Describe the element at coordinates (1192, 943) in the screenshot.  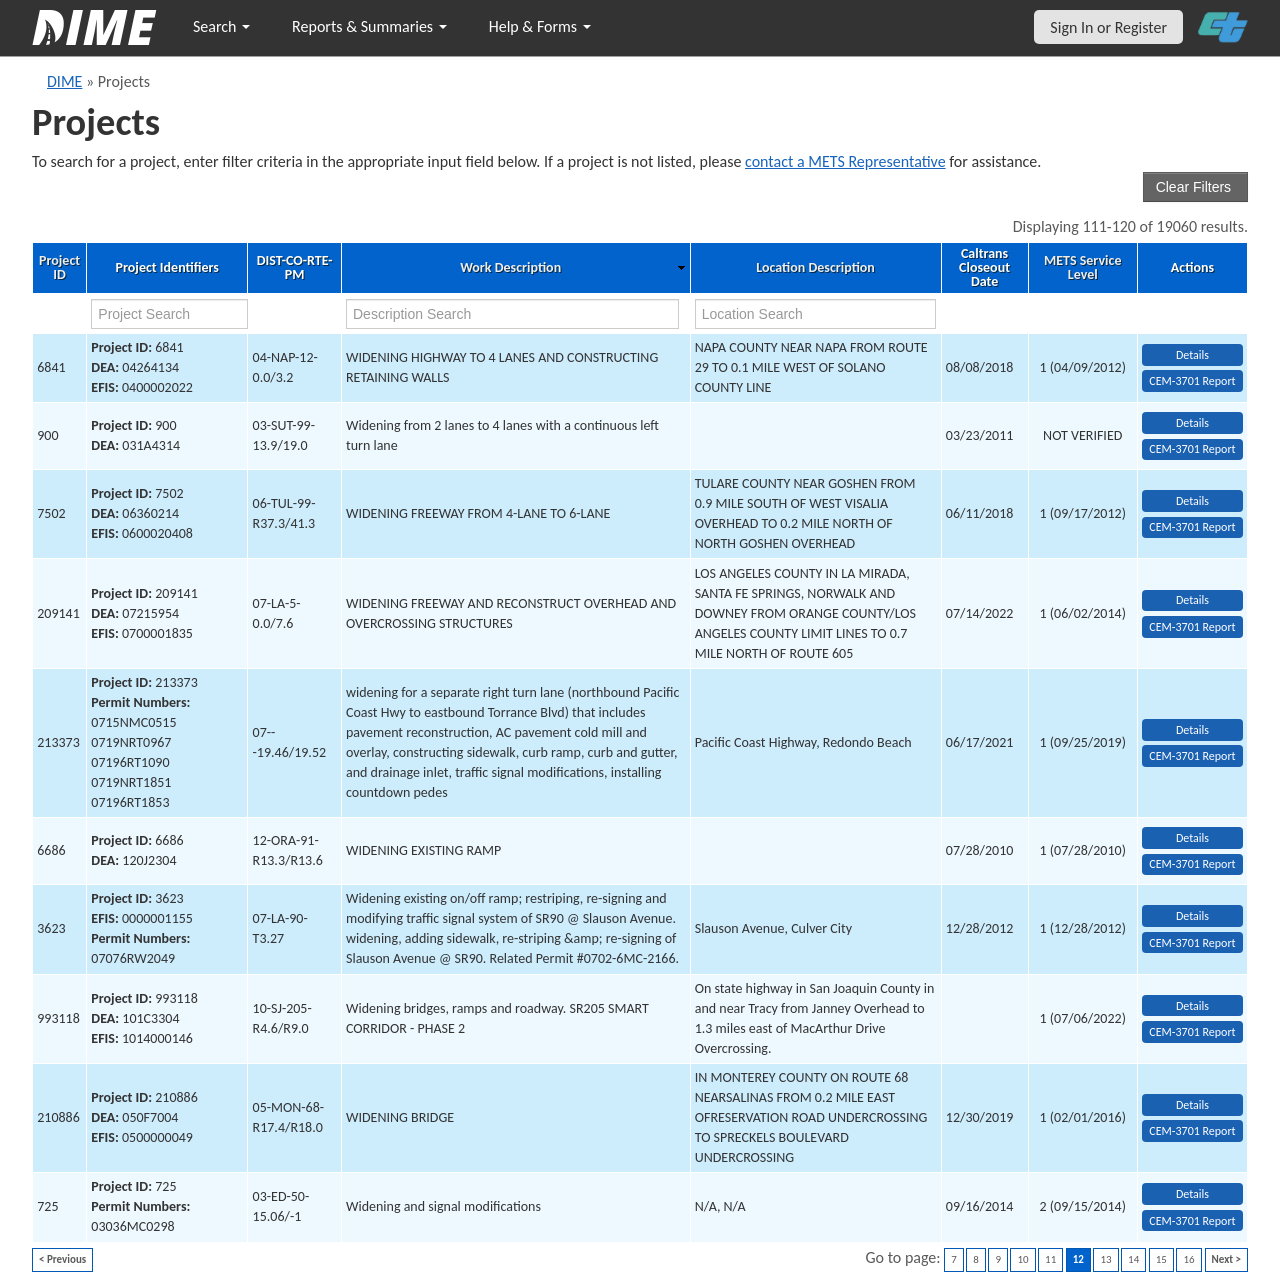
I see `CEM-3701 Report [View testing summary report for project3623]` at that location.